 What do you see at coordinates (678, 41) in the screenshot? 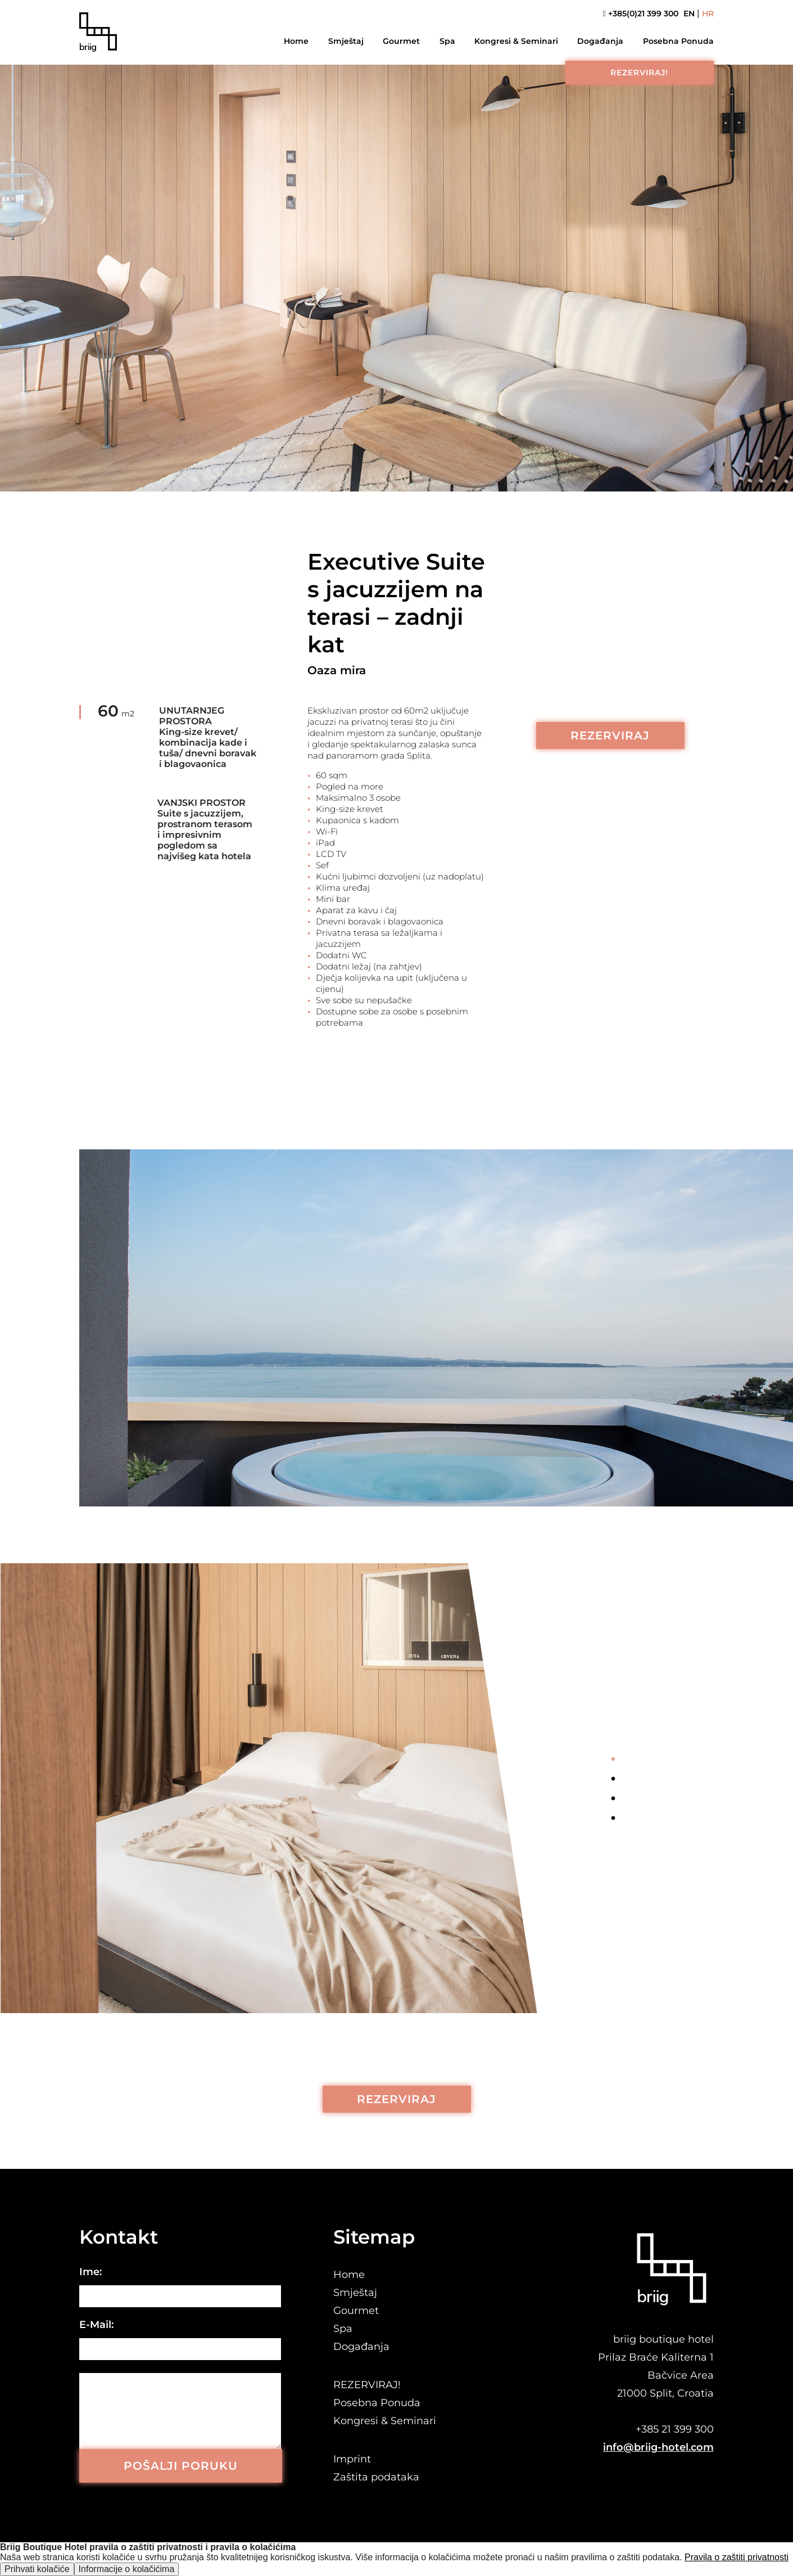
I see `Posebna Ponuda` at bounding box center [678, 41].